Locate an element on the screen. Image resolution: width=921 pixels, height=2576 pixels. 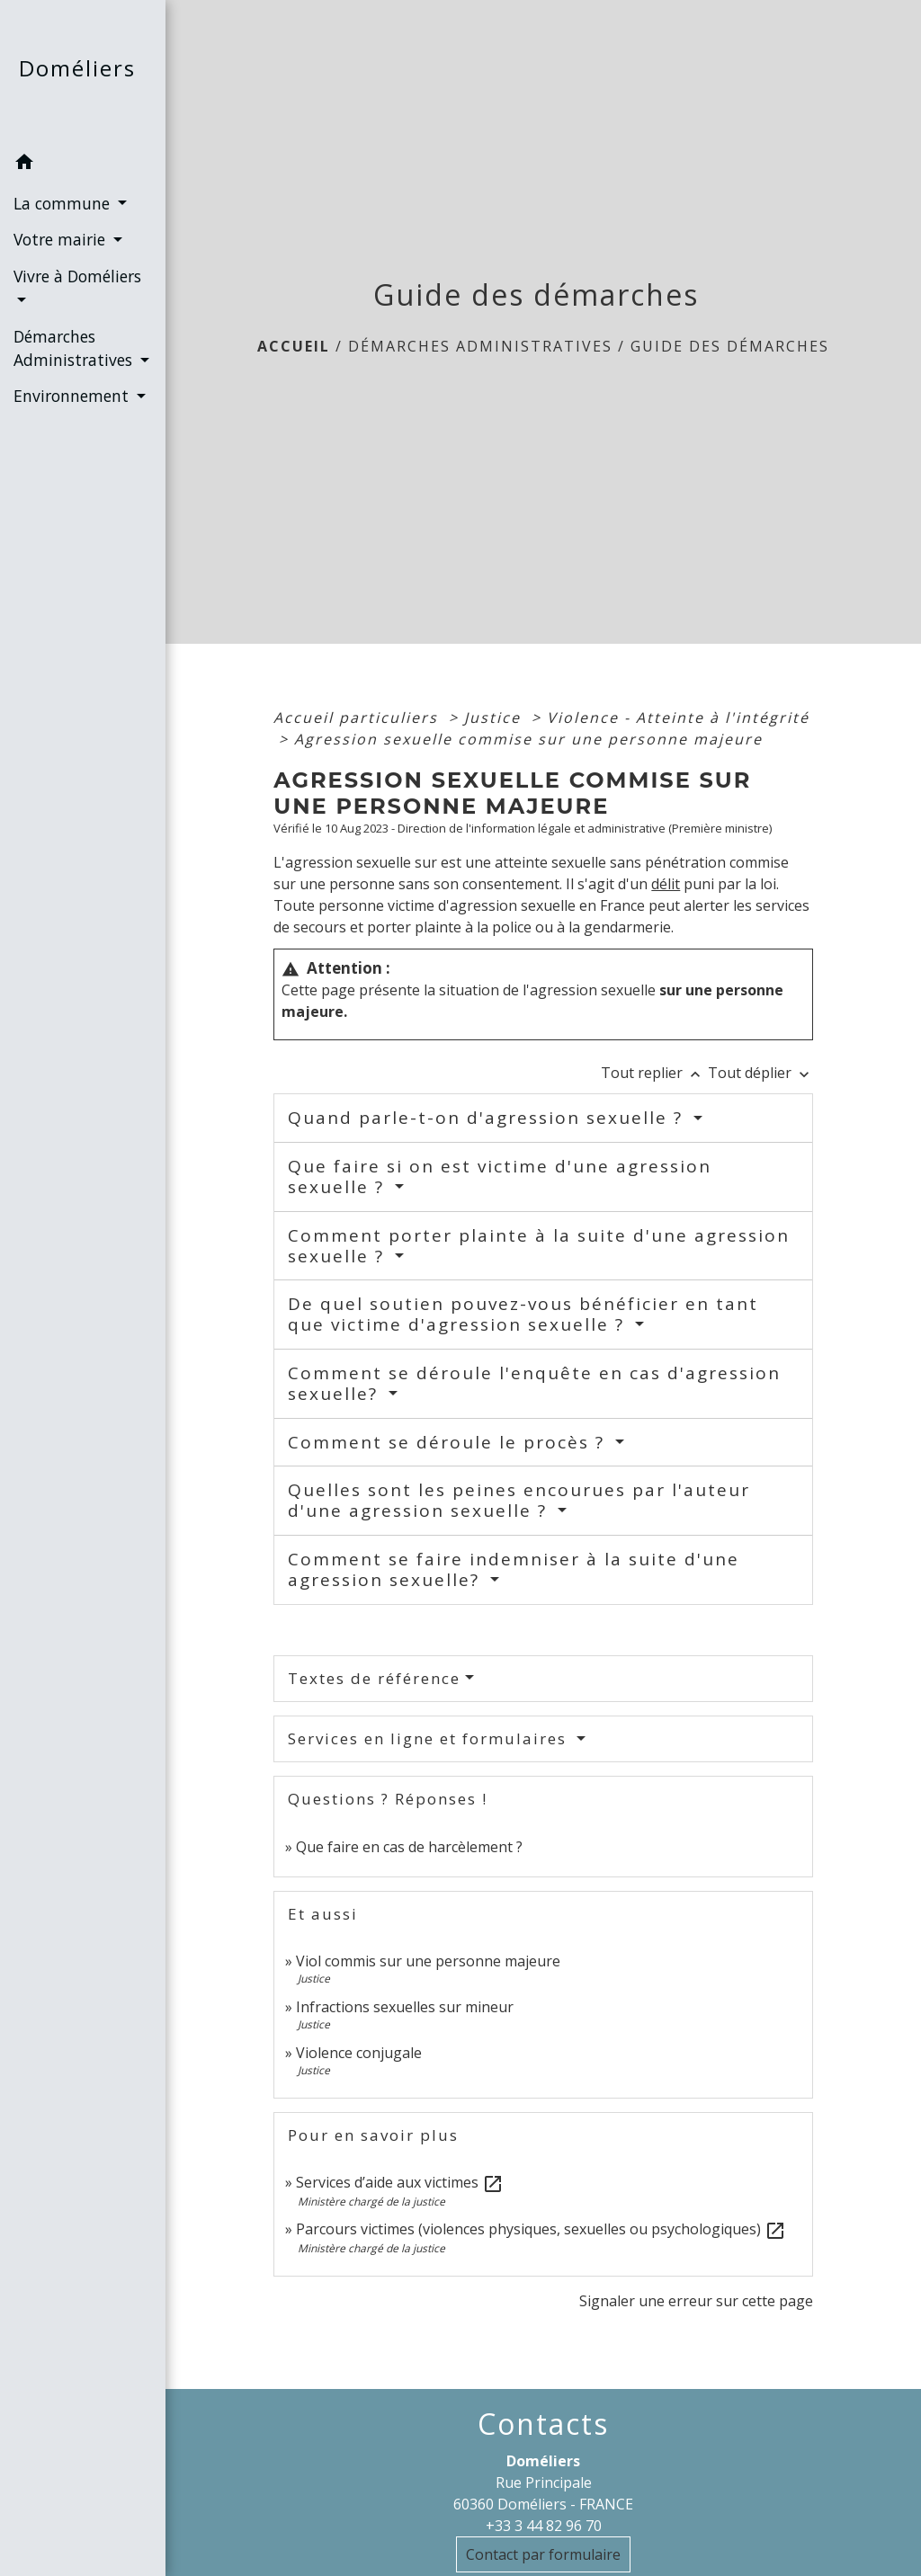
Infractions sexuelles sur mineur is located at coordinates (405, 2007).